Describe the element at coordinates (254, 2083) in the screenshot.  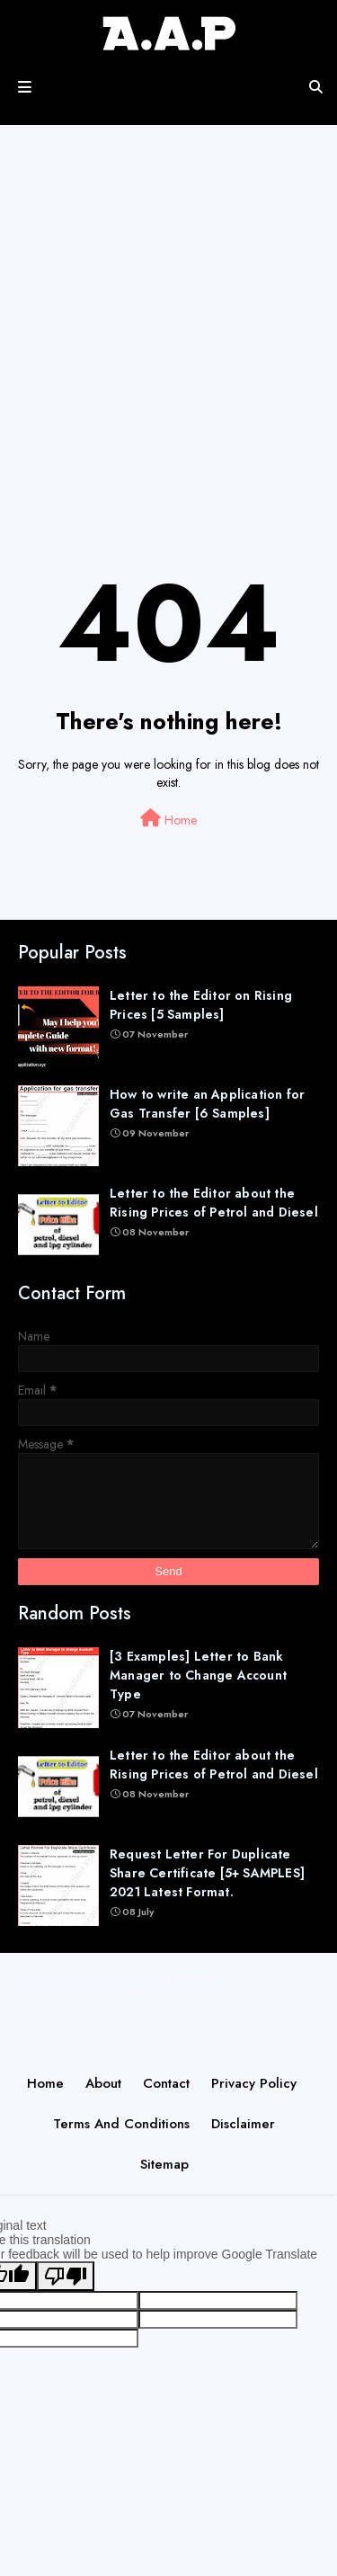
I see `Privacy Policy` at that location.